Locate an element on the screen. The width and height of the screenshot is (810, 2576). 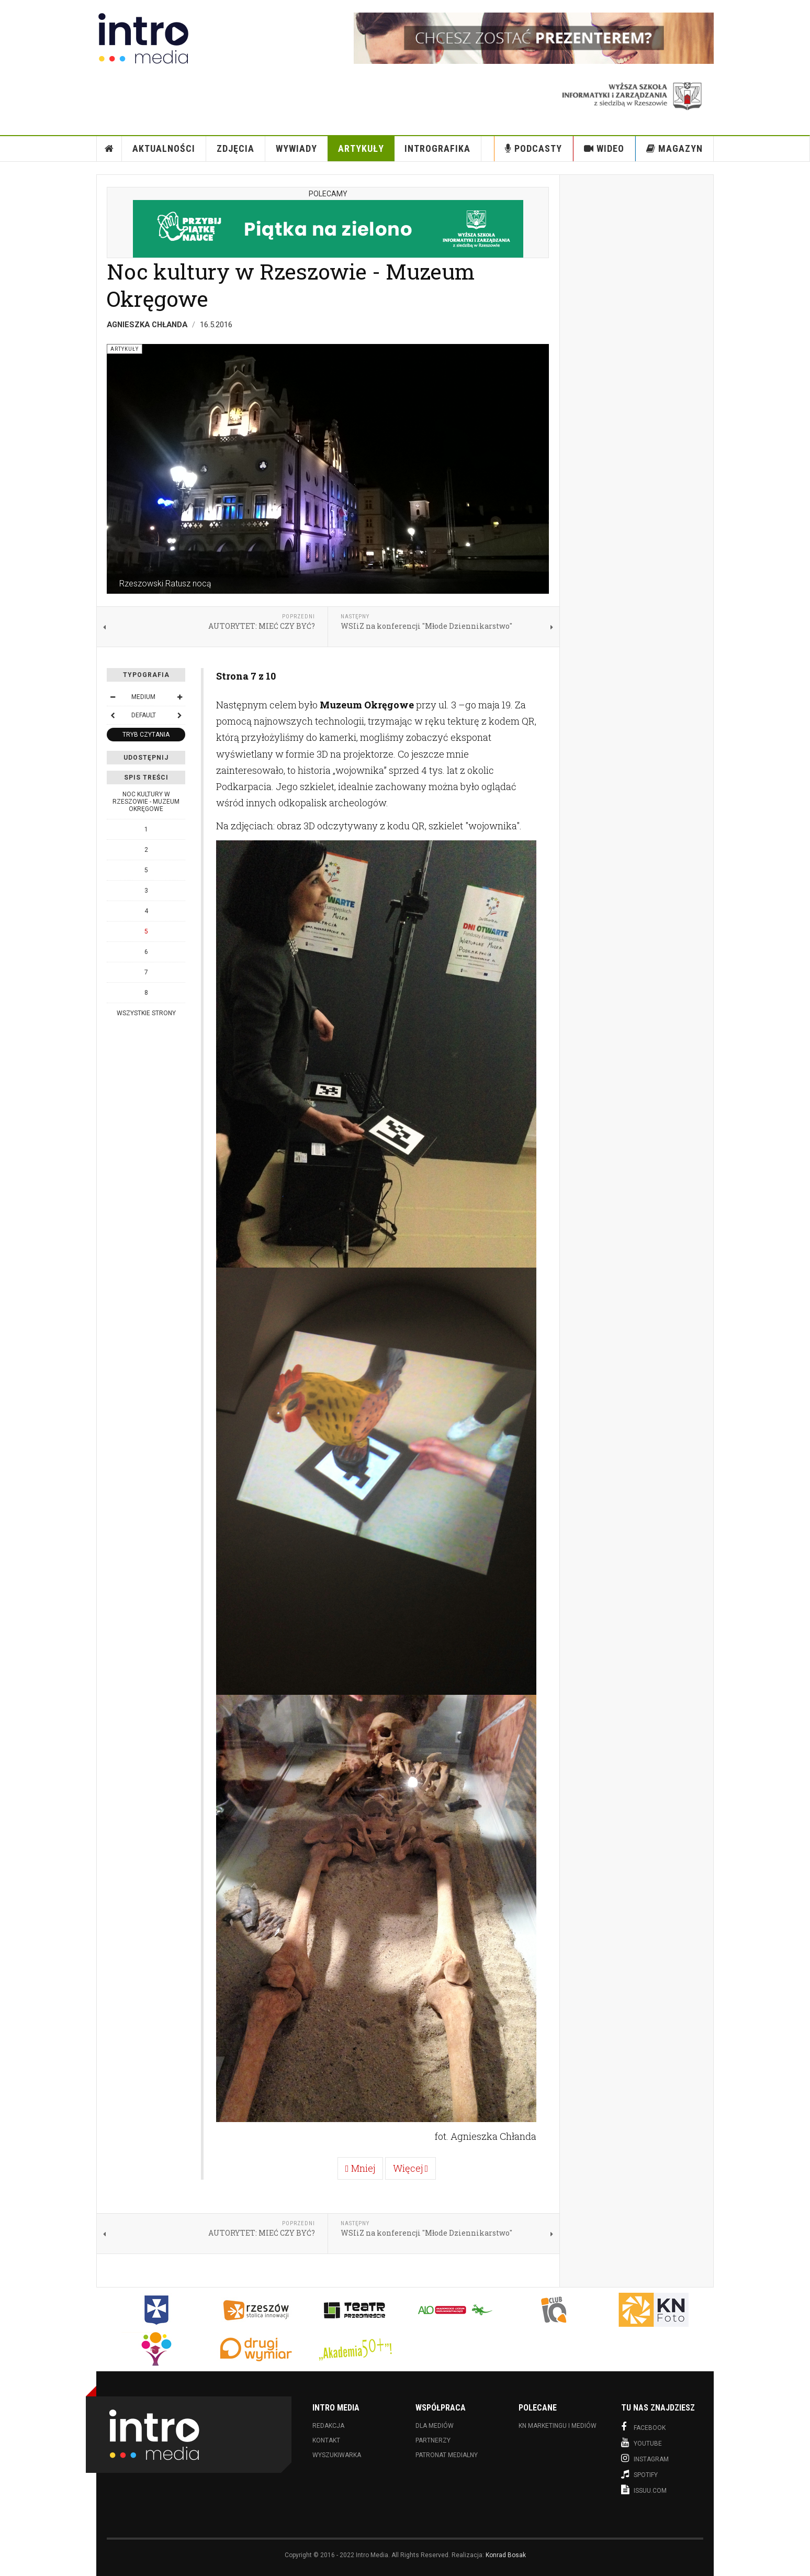
Redakcja is located at coordinates (328, 2425).